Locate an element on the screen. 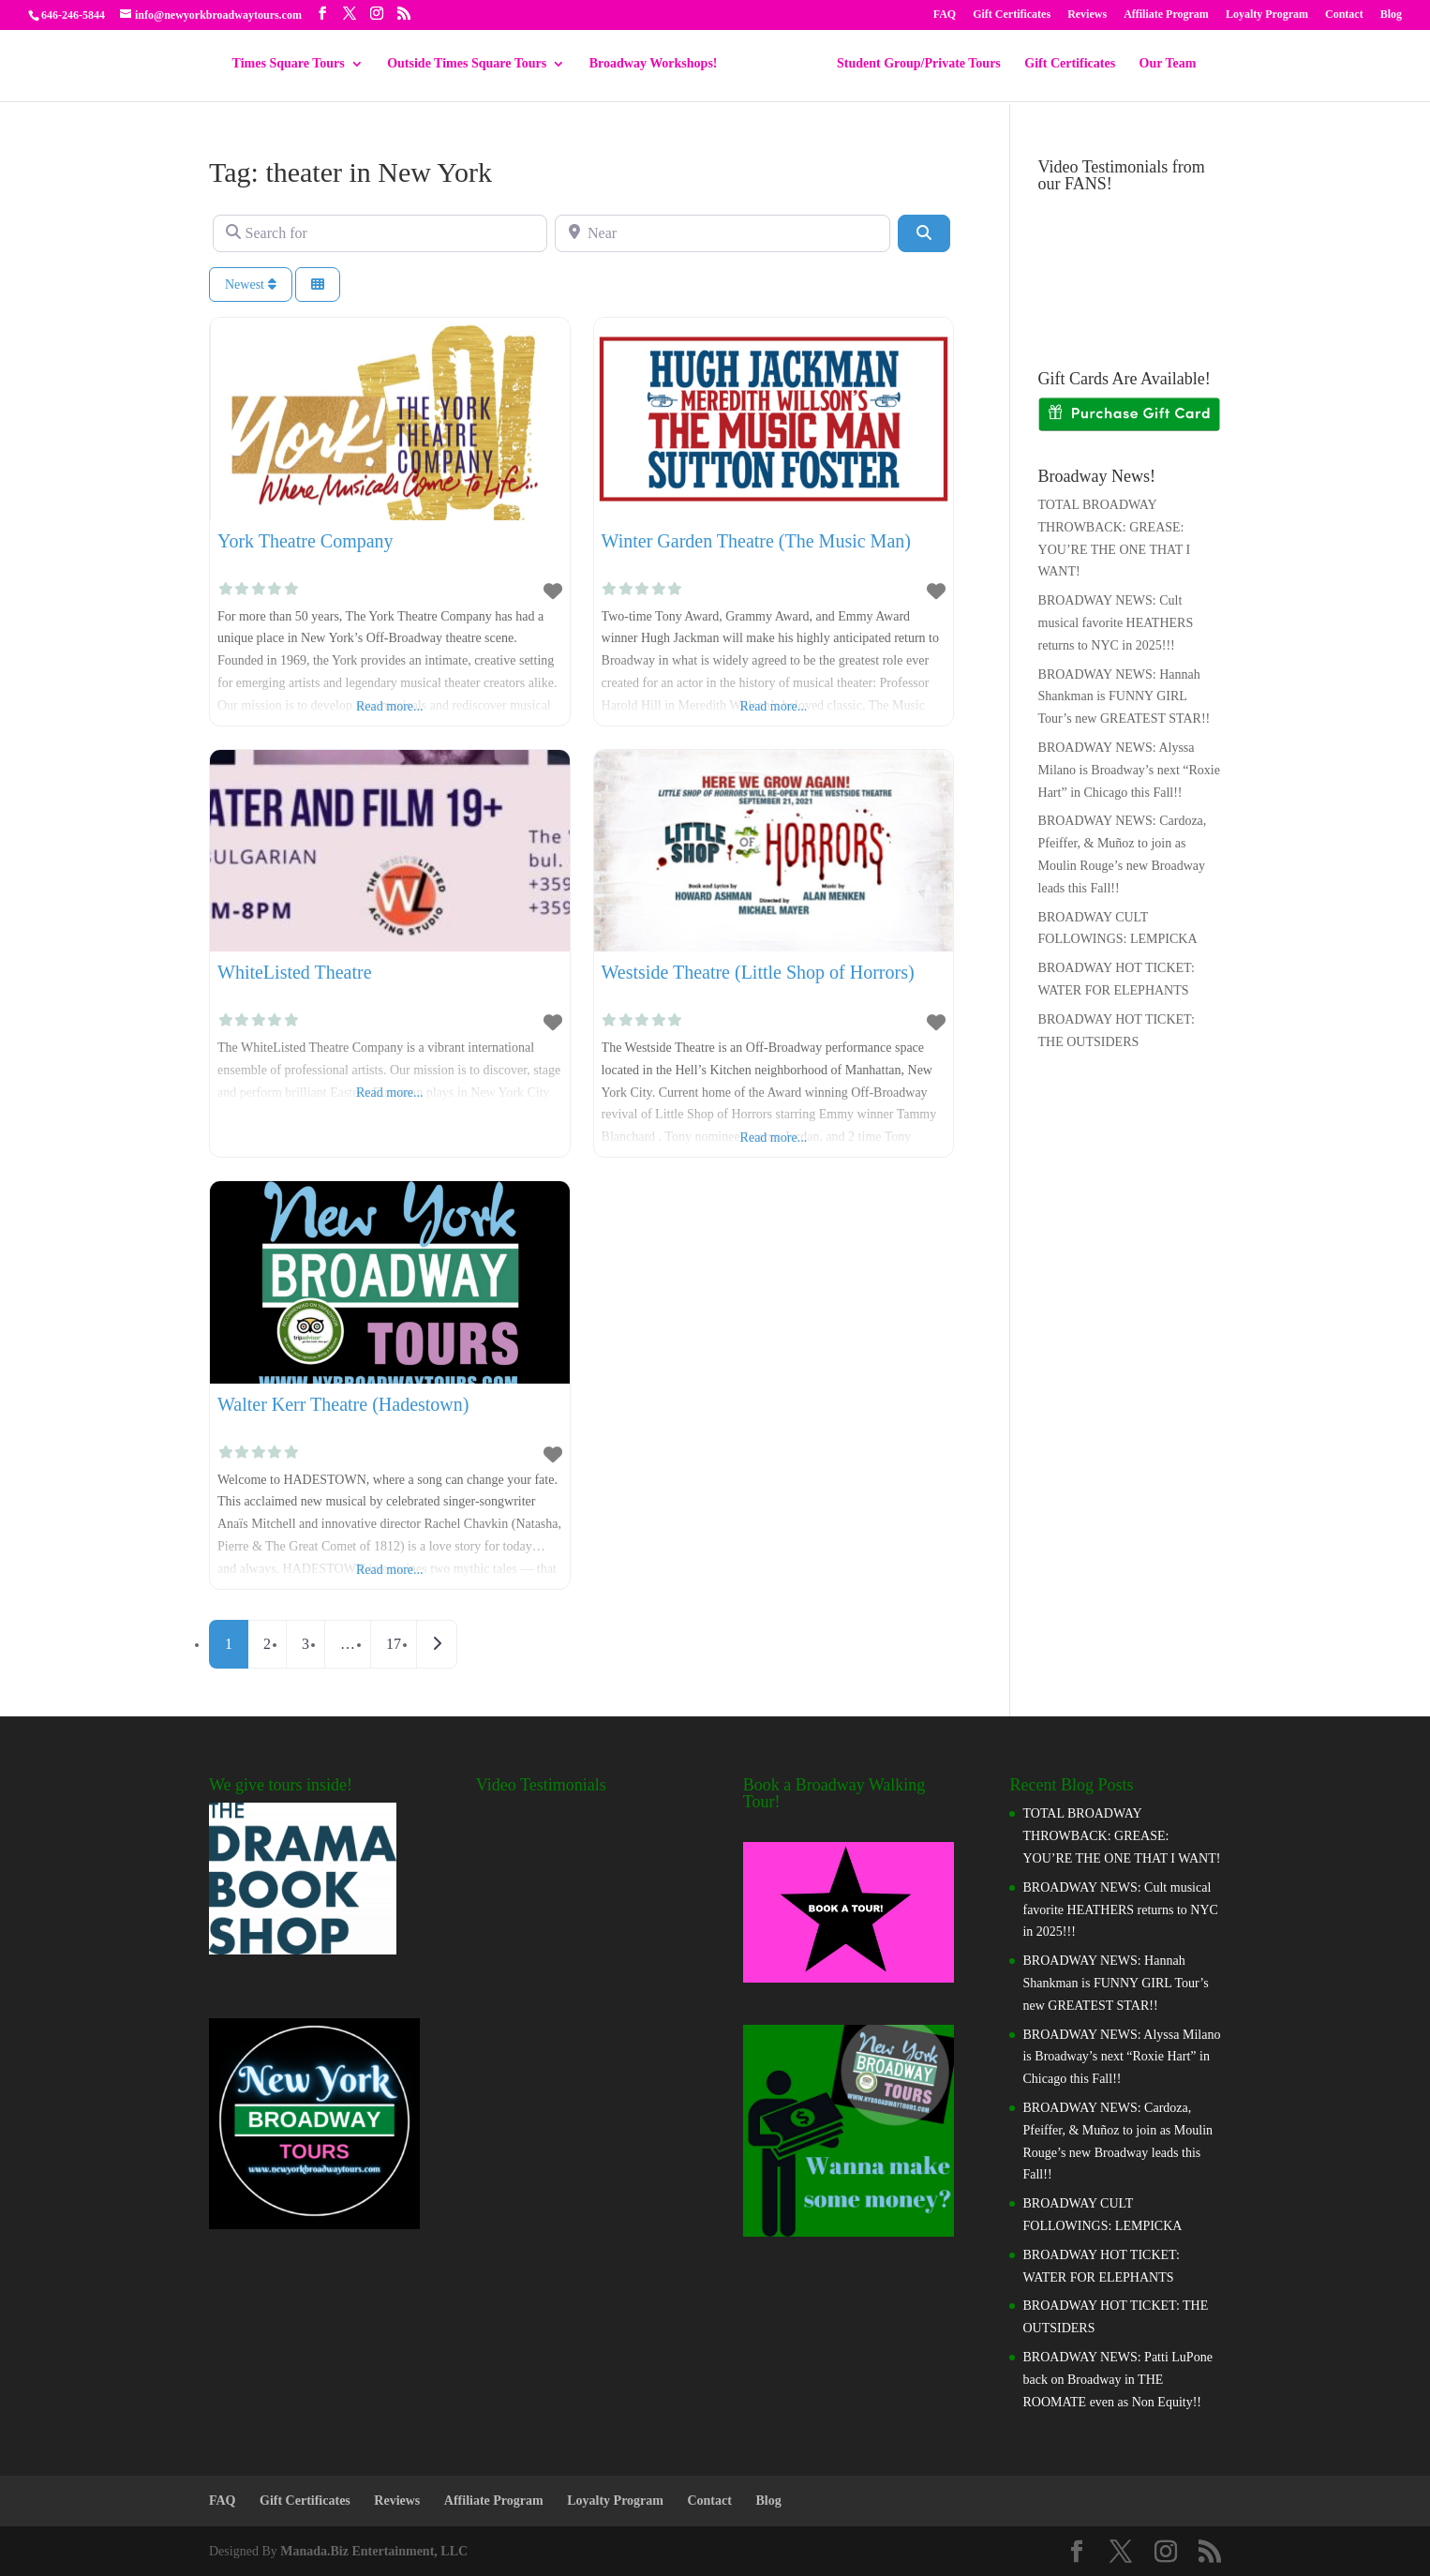  Gift Certificates is located at coordinates (1011, 14).